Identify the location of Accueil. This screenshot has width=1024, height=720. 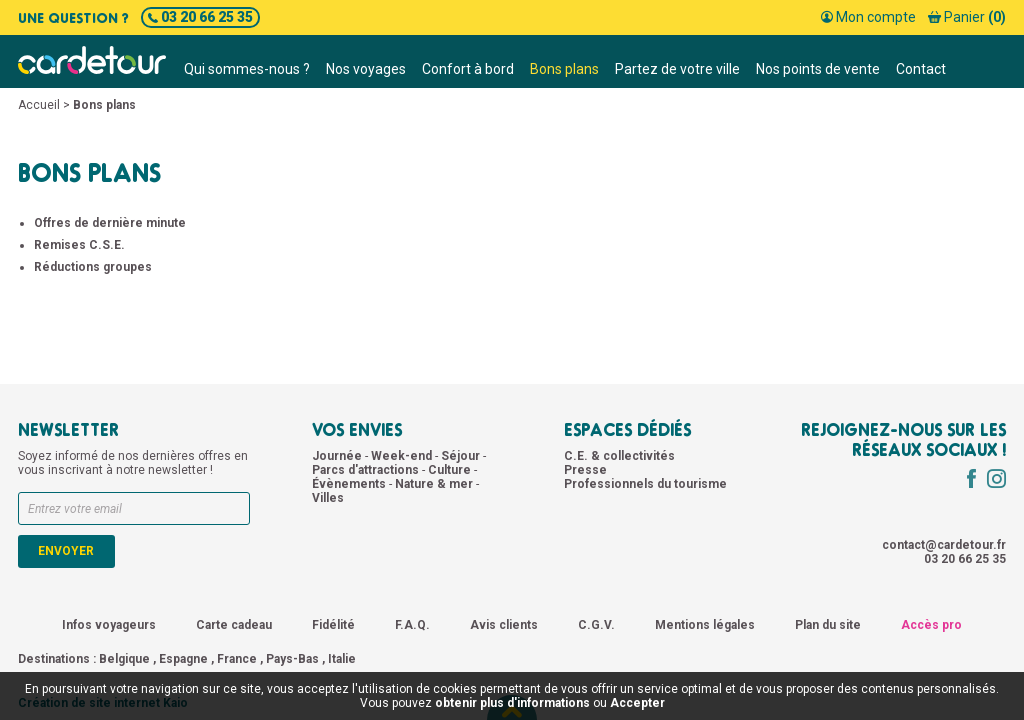
(39, 105).